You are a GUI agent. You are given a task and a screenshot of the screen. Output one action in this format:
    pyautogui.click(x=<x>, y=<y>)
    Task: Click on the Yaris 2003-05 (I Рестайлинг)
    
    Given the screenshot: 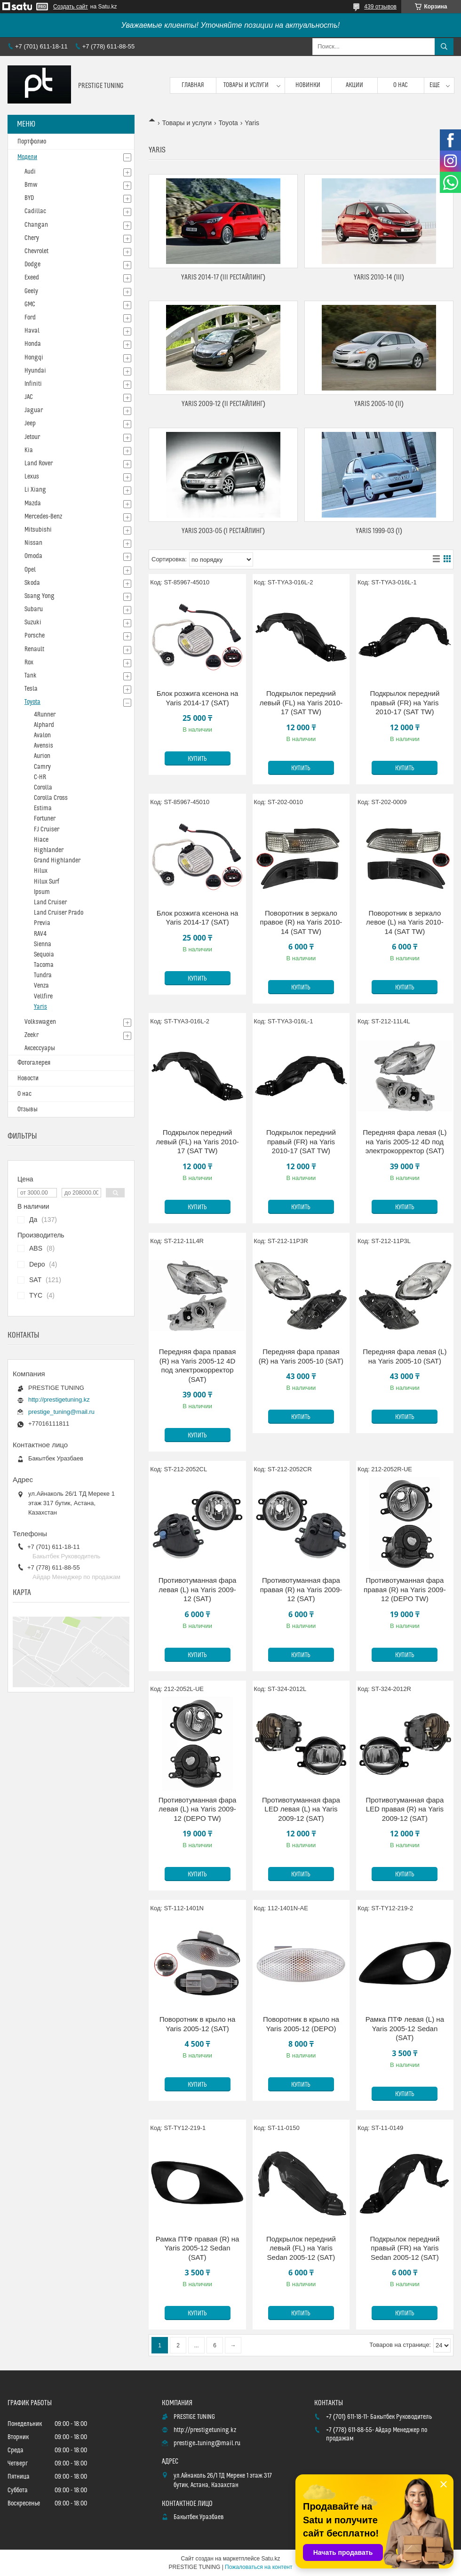 What is the action you would take?
    pyautogui.click(x=223, y=531)
    